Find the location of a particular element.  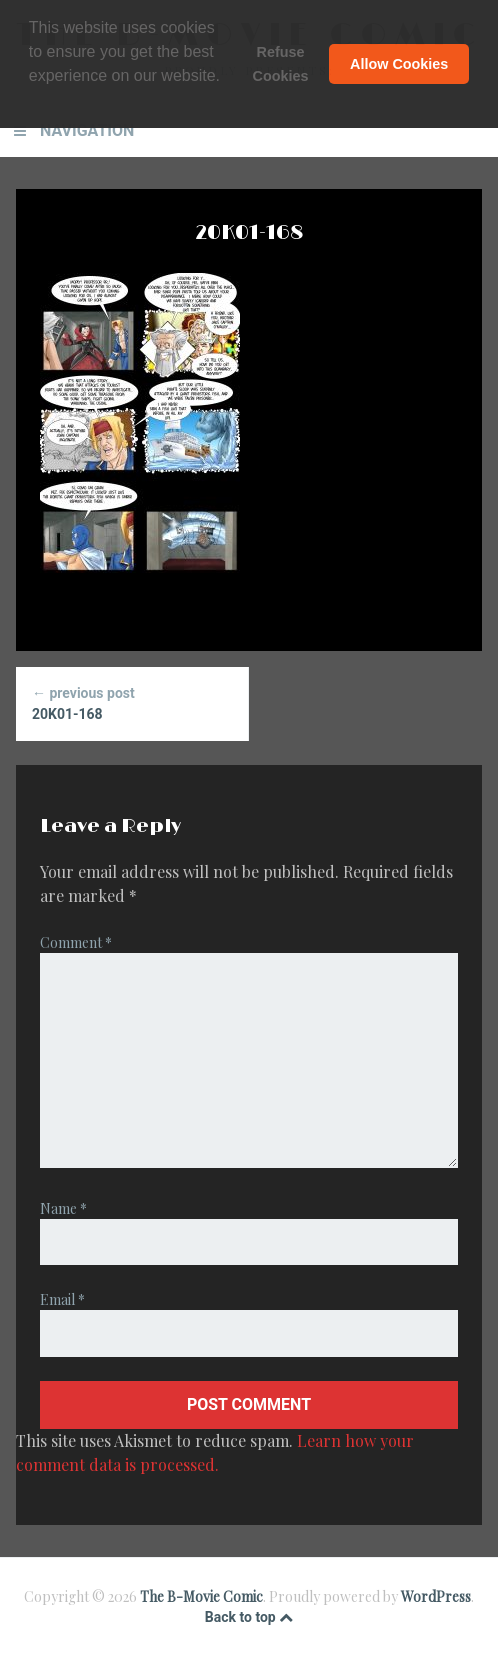

Comment is located at coordinates (76, 942).